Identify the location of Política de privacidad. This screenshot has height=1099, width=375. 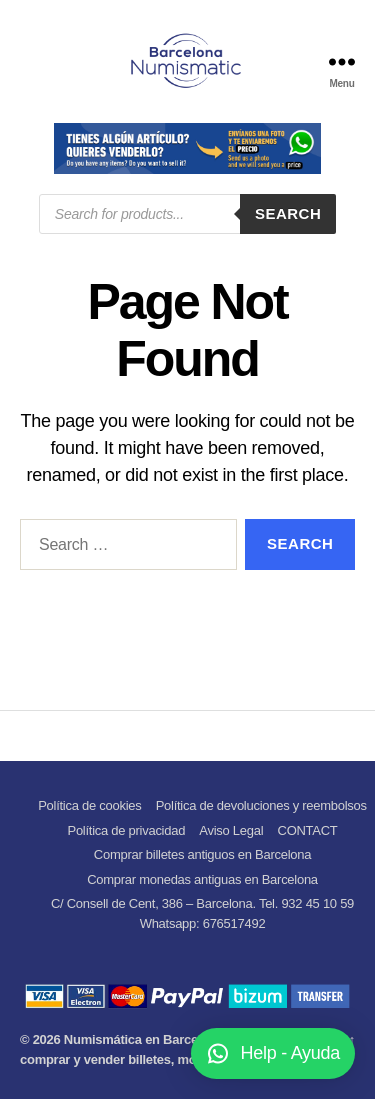
(126, 830).